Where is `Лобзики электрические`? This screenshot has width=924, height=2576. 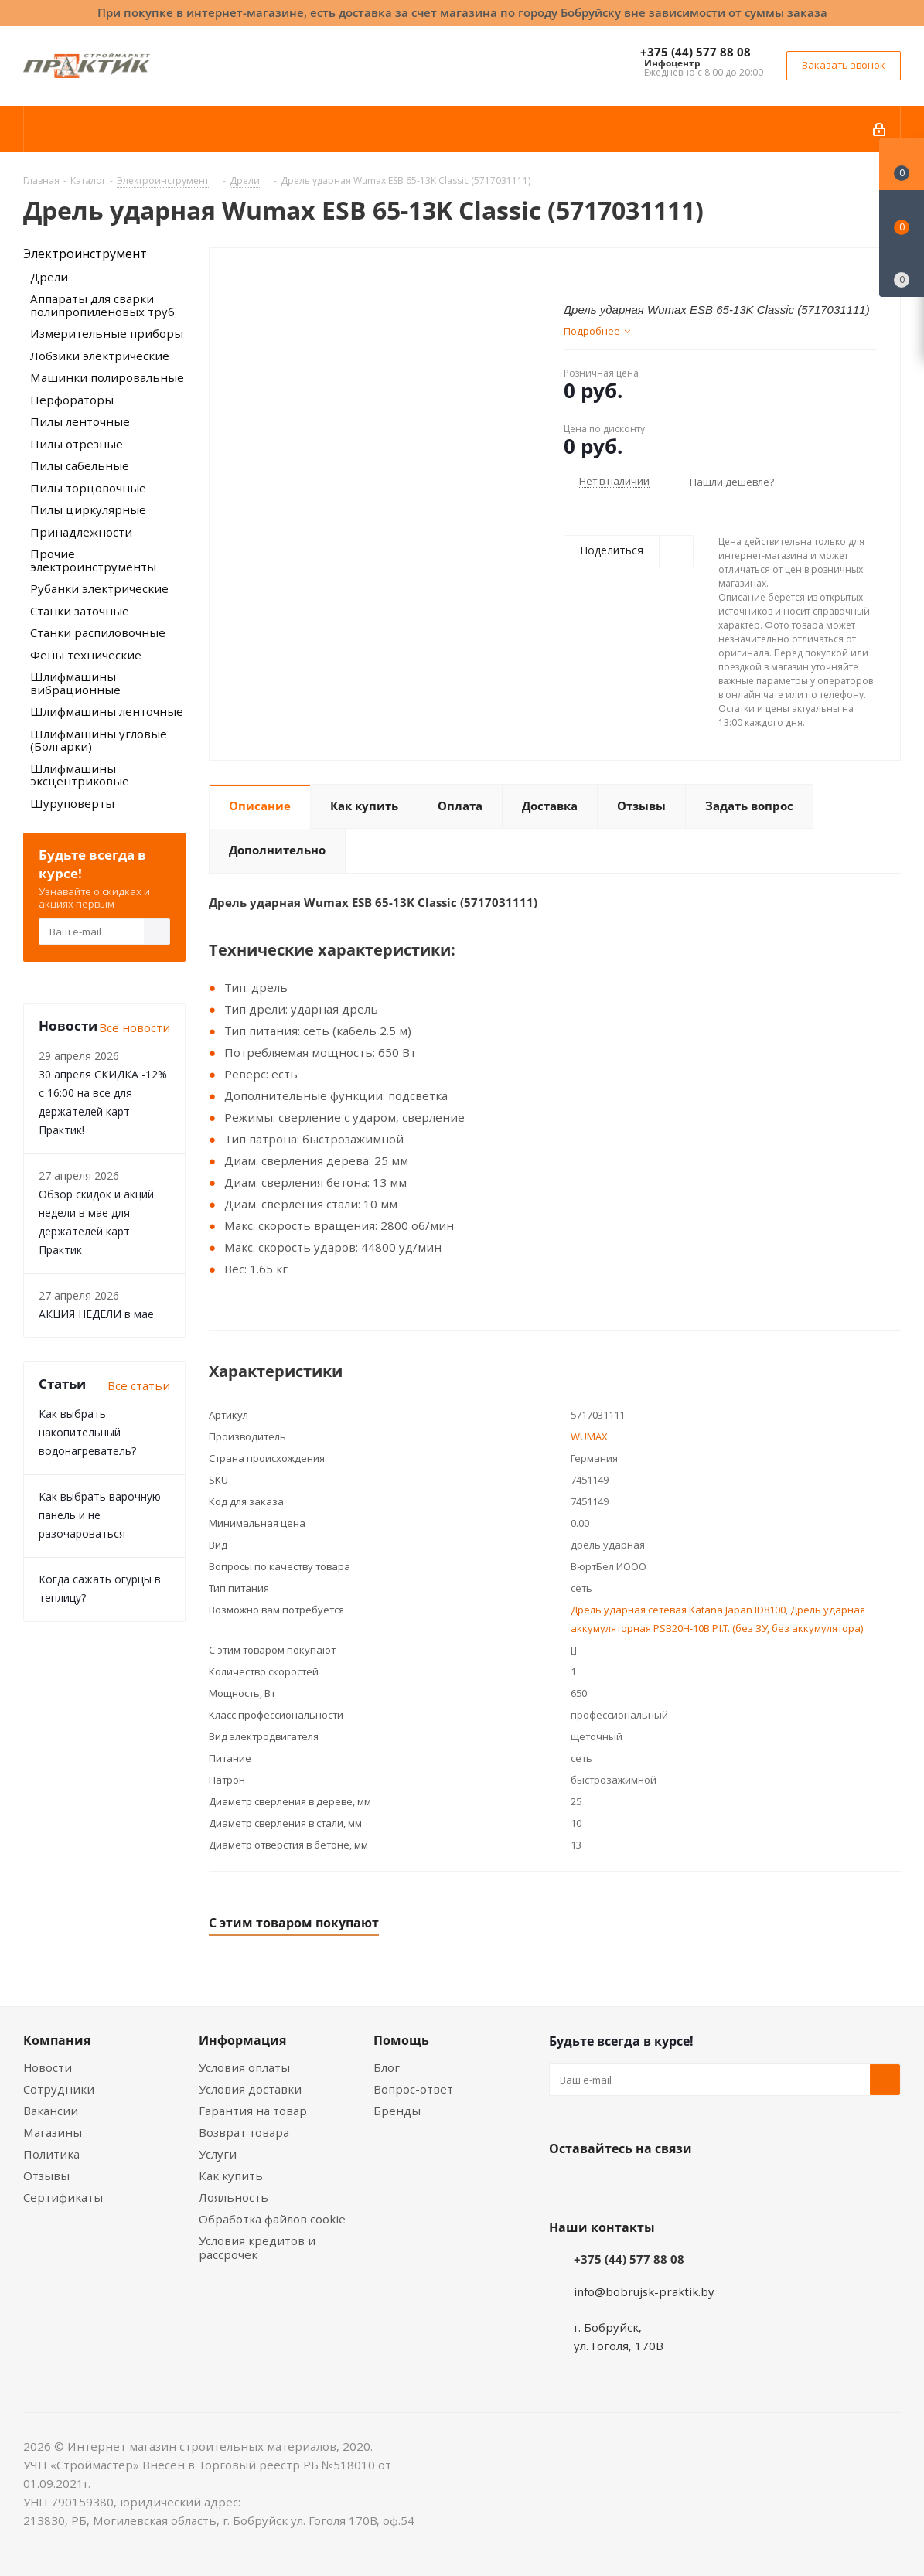
Лобзики электрические is located at coordinates (99, 355).